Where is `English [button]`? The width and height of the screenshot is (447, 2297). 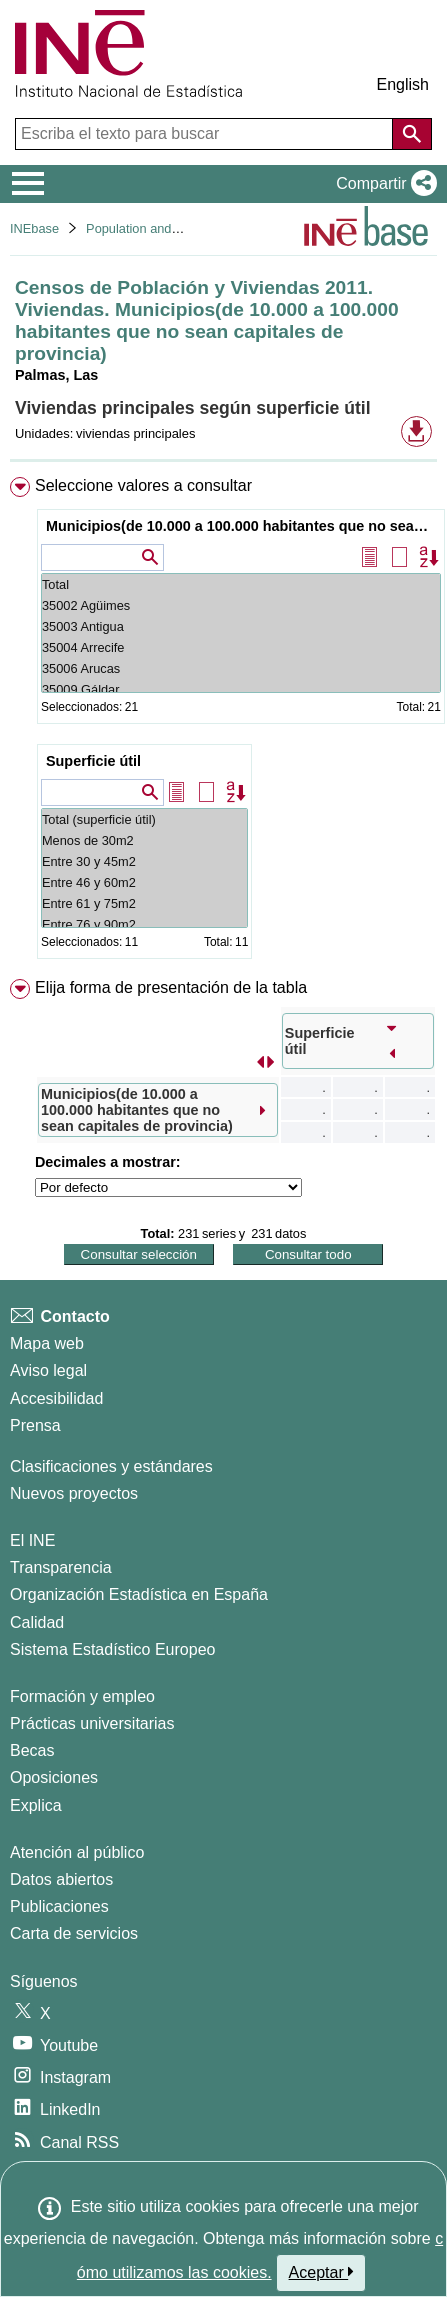 English [button] is located at coordinates (403, 84).